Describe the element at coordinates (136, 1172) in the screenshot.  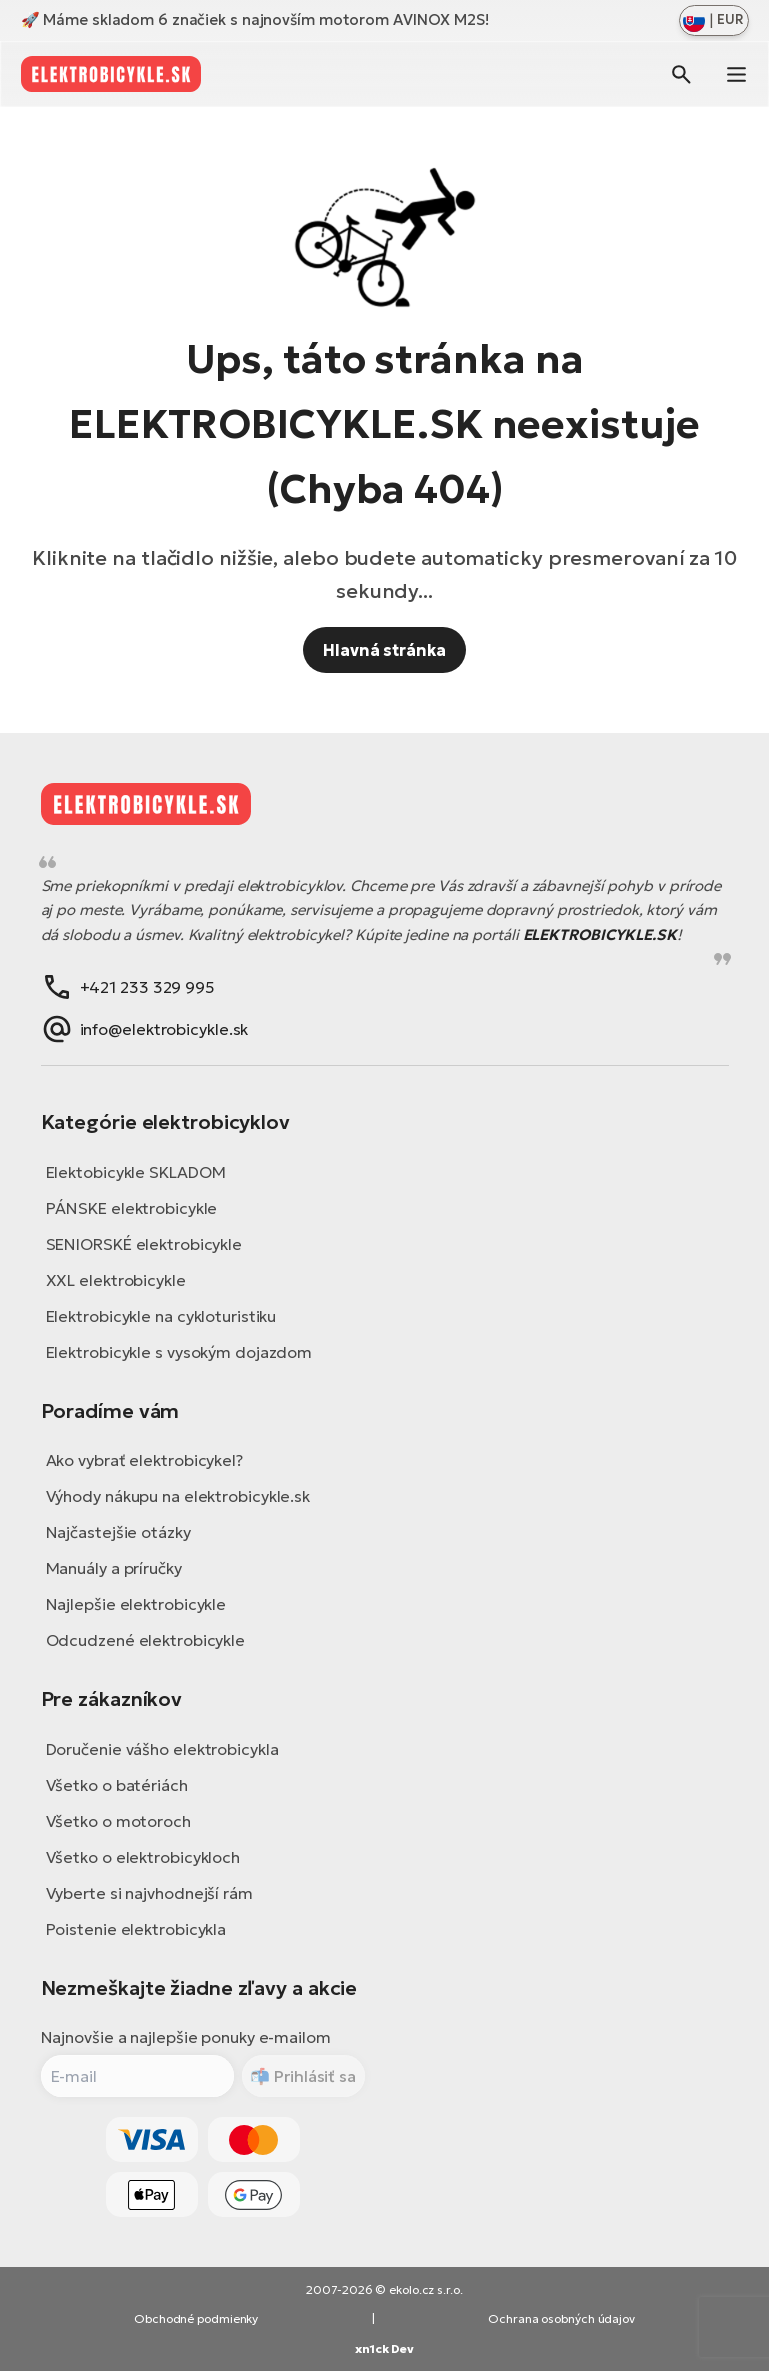
I see `Elektobicykle SKLADOM` at that location.